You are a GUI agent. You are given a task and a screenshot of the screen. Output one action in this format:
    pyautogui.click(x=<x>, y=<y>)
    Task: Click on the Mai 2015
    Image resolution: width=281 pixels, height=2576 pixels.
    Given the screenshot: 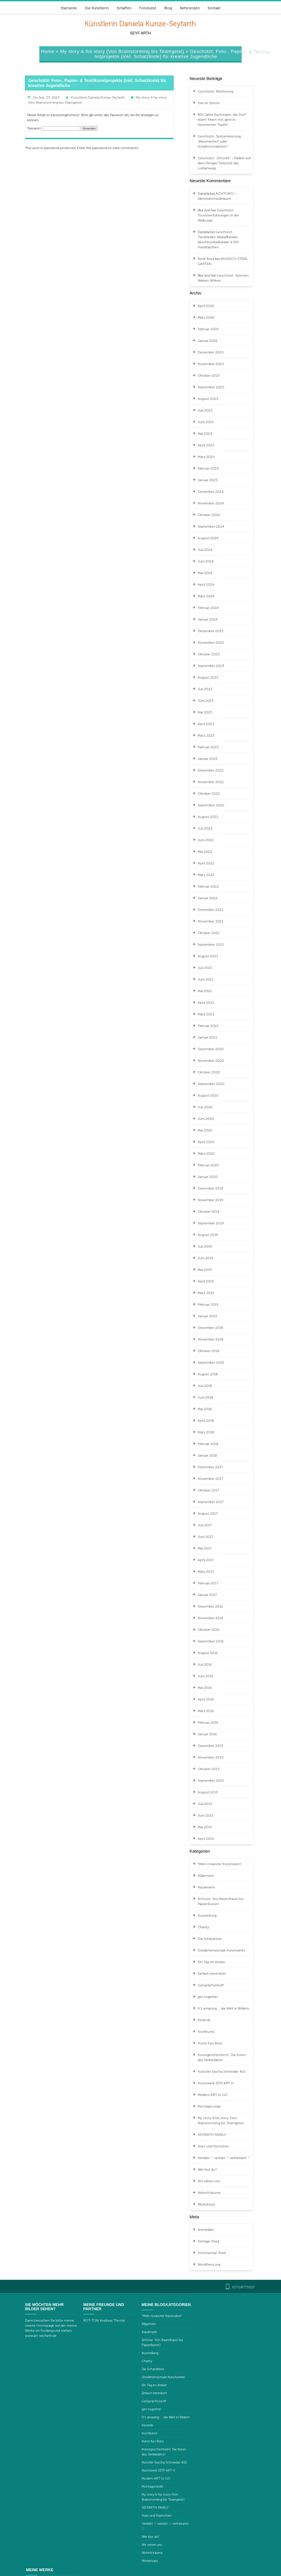 What is the action you would take?
    pyautogui.click(x=207, y=1822)
    